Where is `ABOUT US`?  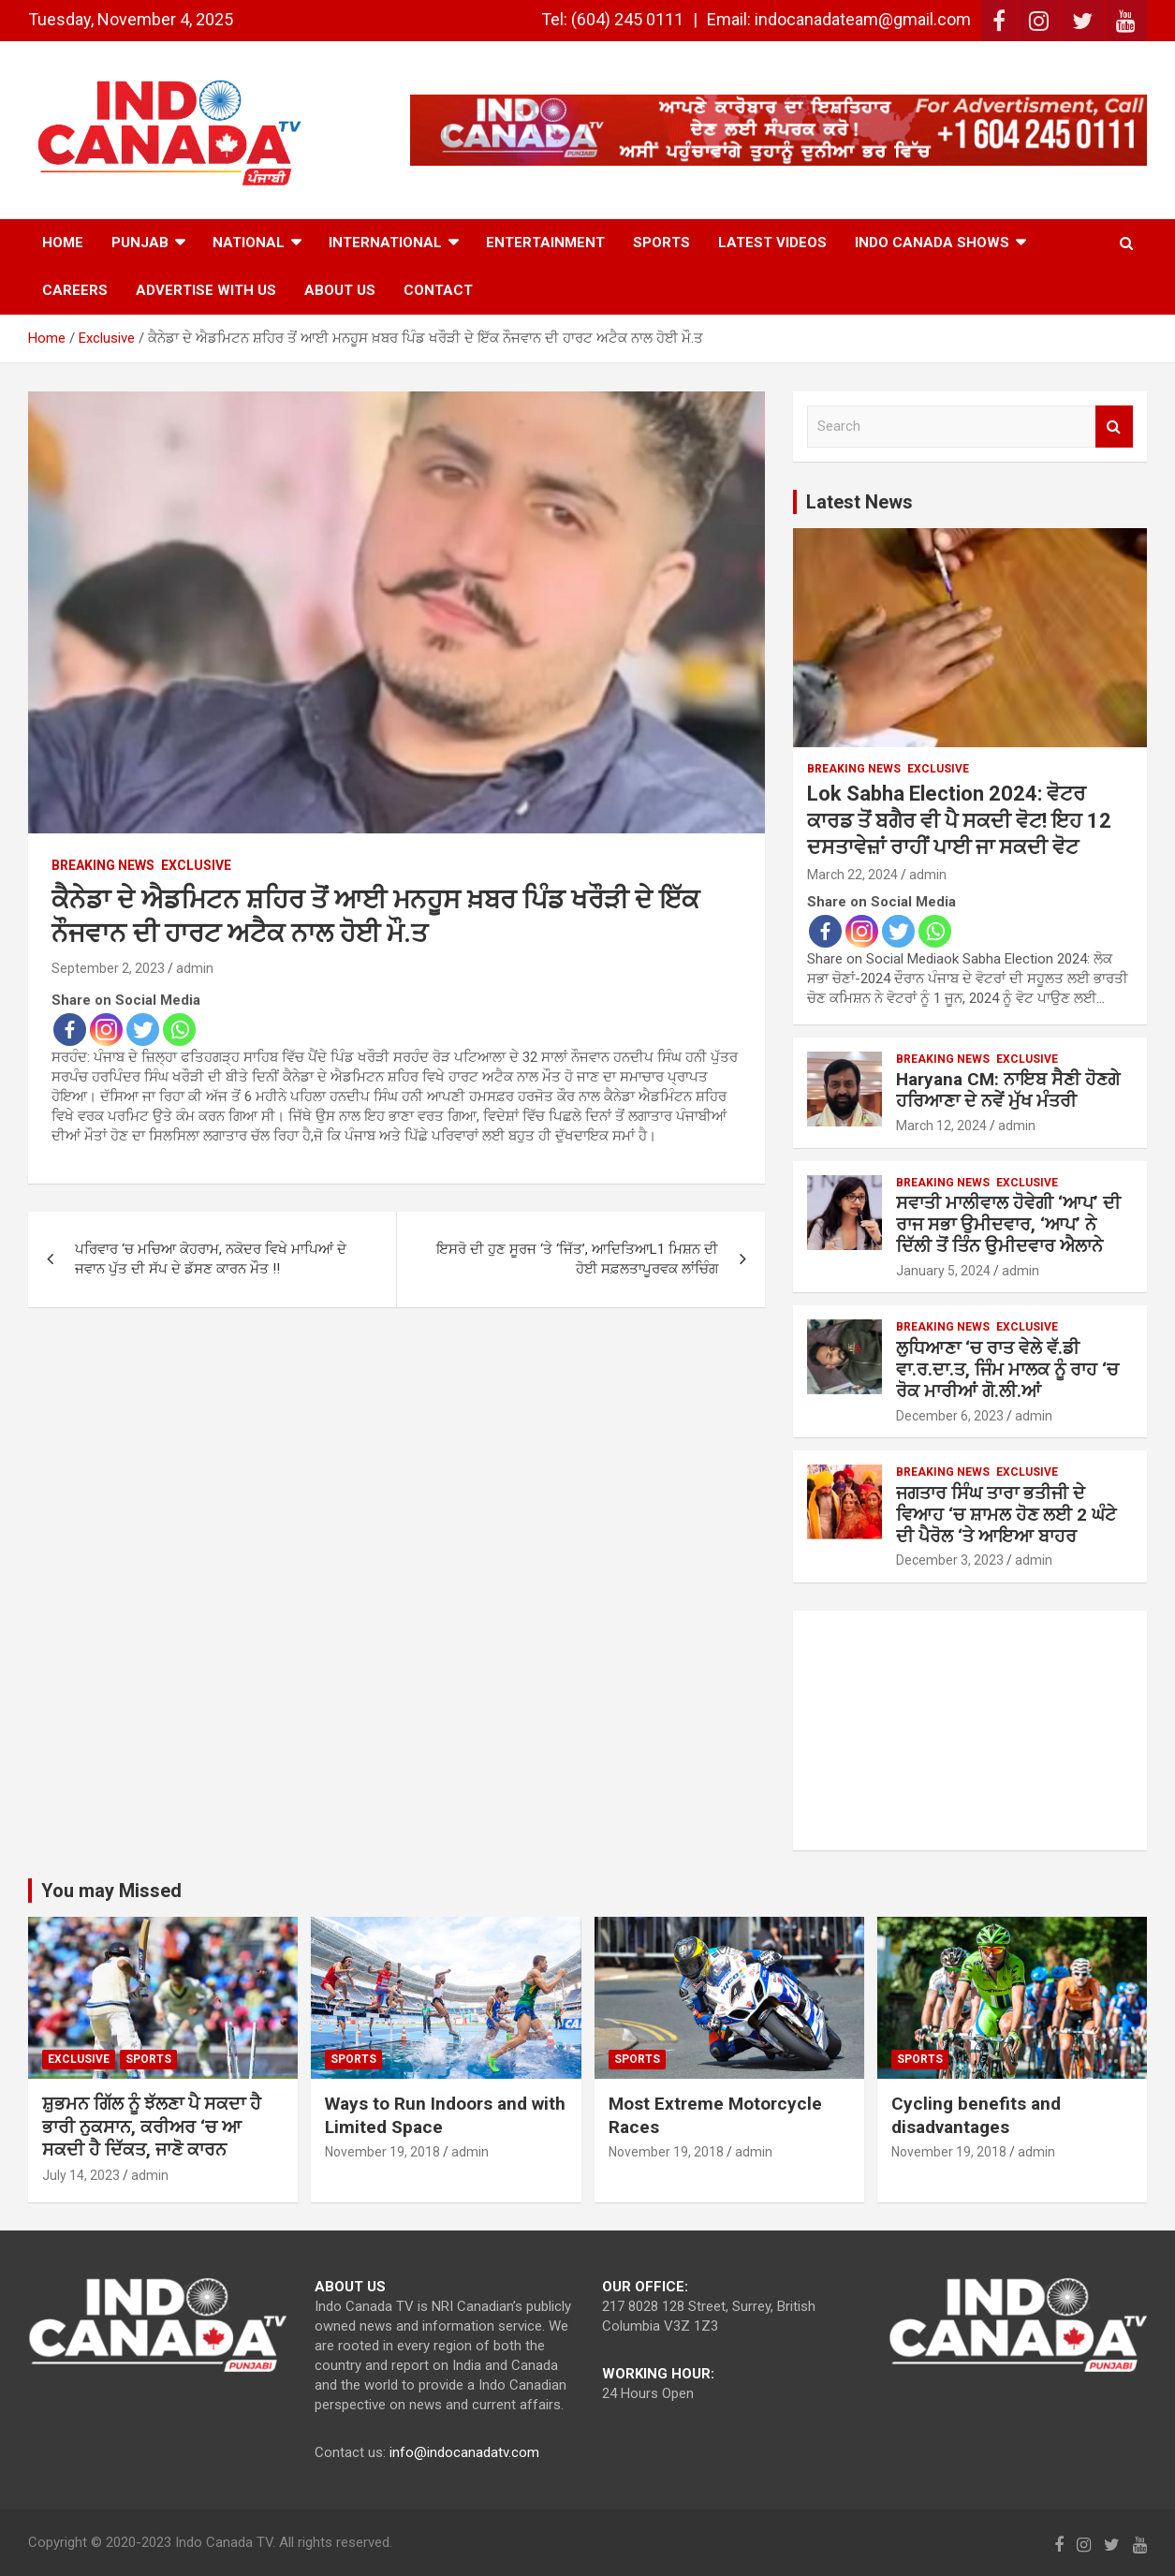 ABOUT US is located at coordinates (339, 290).